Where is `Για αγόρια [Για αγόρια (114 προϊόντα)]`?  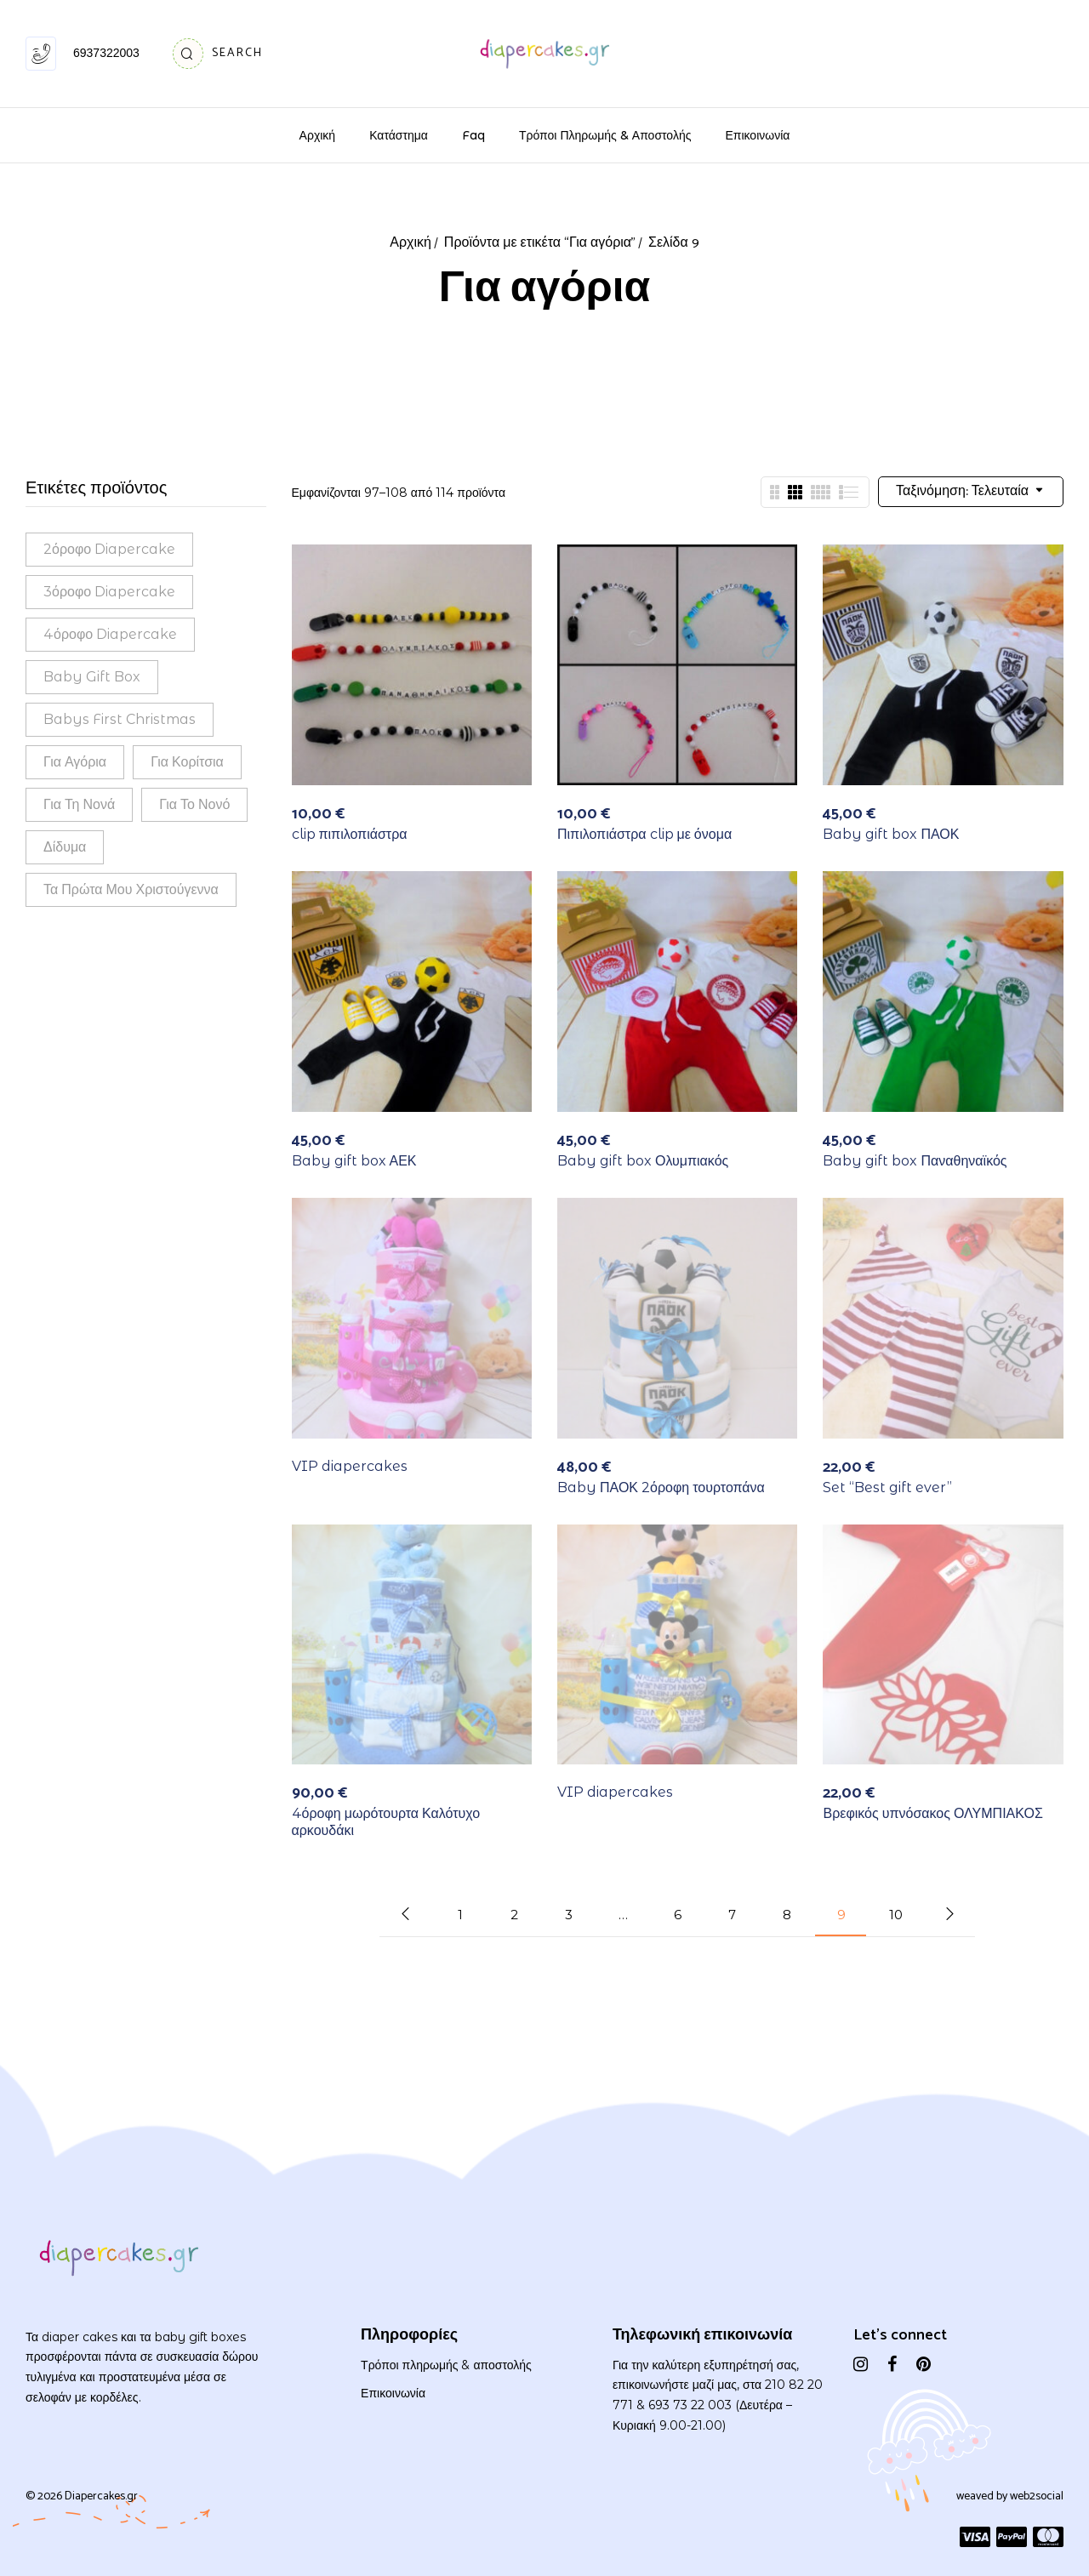
Για αγόρια [Για αγόρια (114 προϊόντα)] is located at coordinates (74, 762).